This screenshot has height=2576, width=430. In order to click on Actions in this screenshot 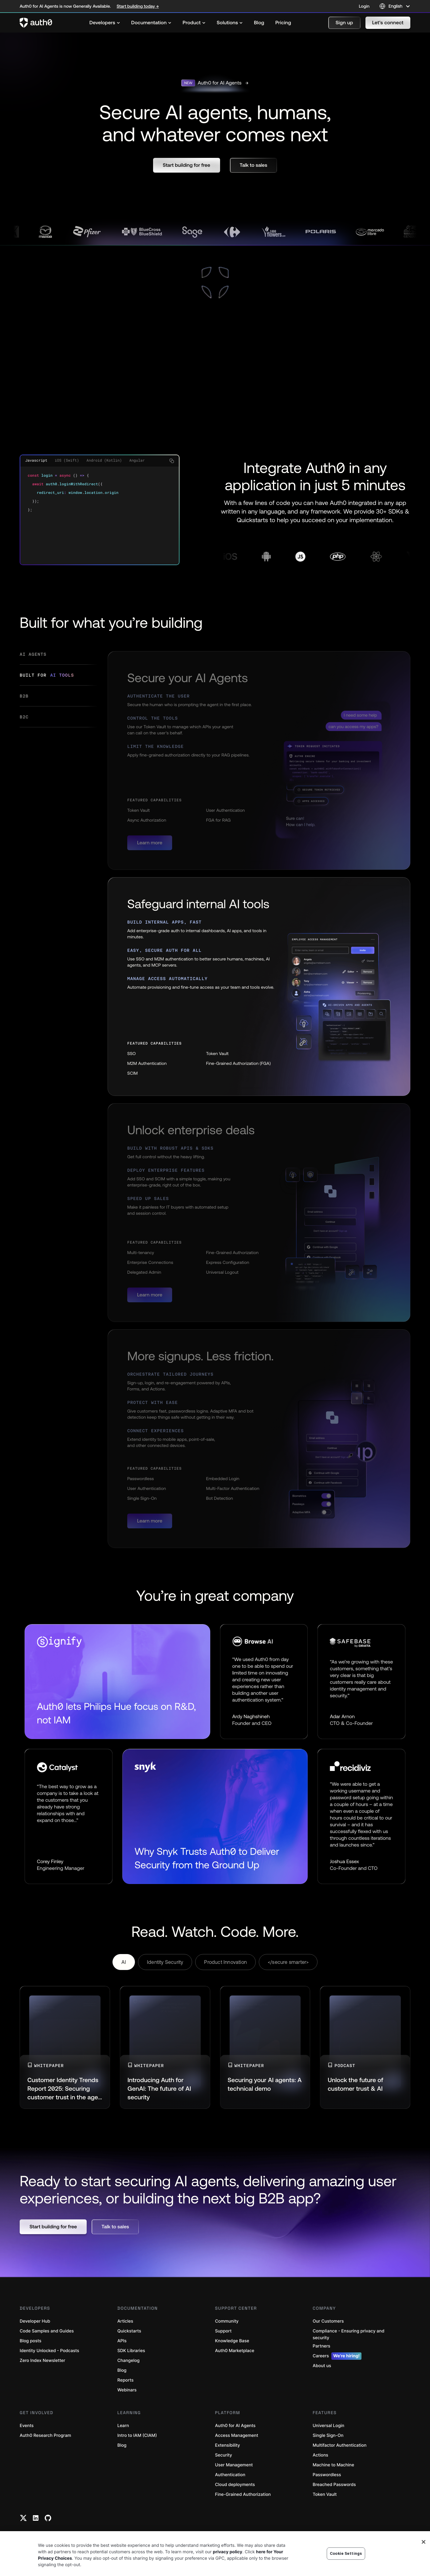, I will do `click(320, 2455)`.